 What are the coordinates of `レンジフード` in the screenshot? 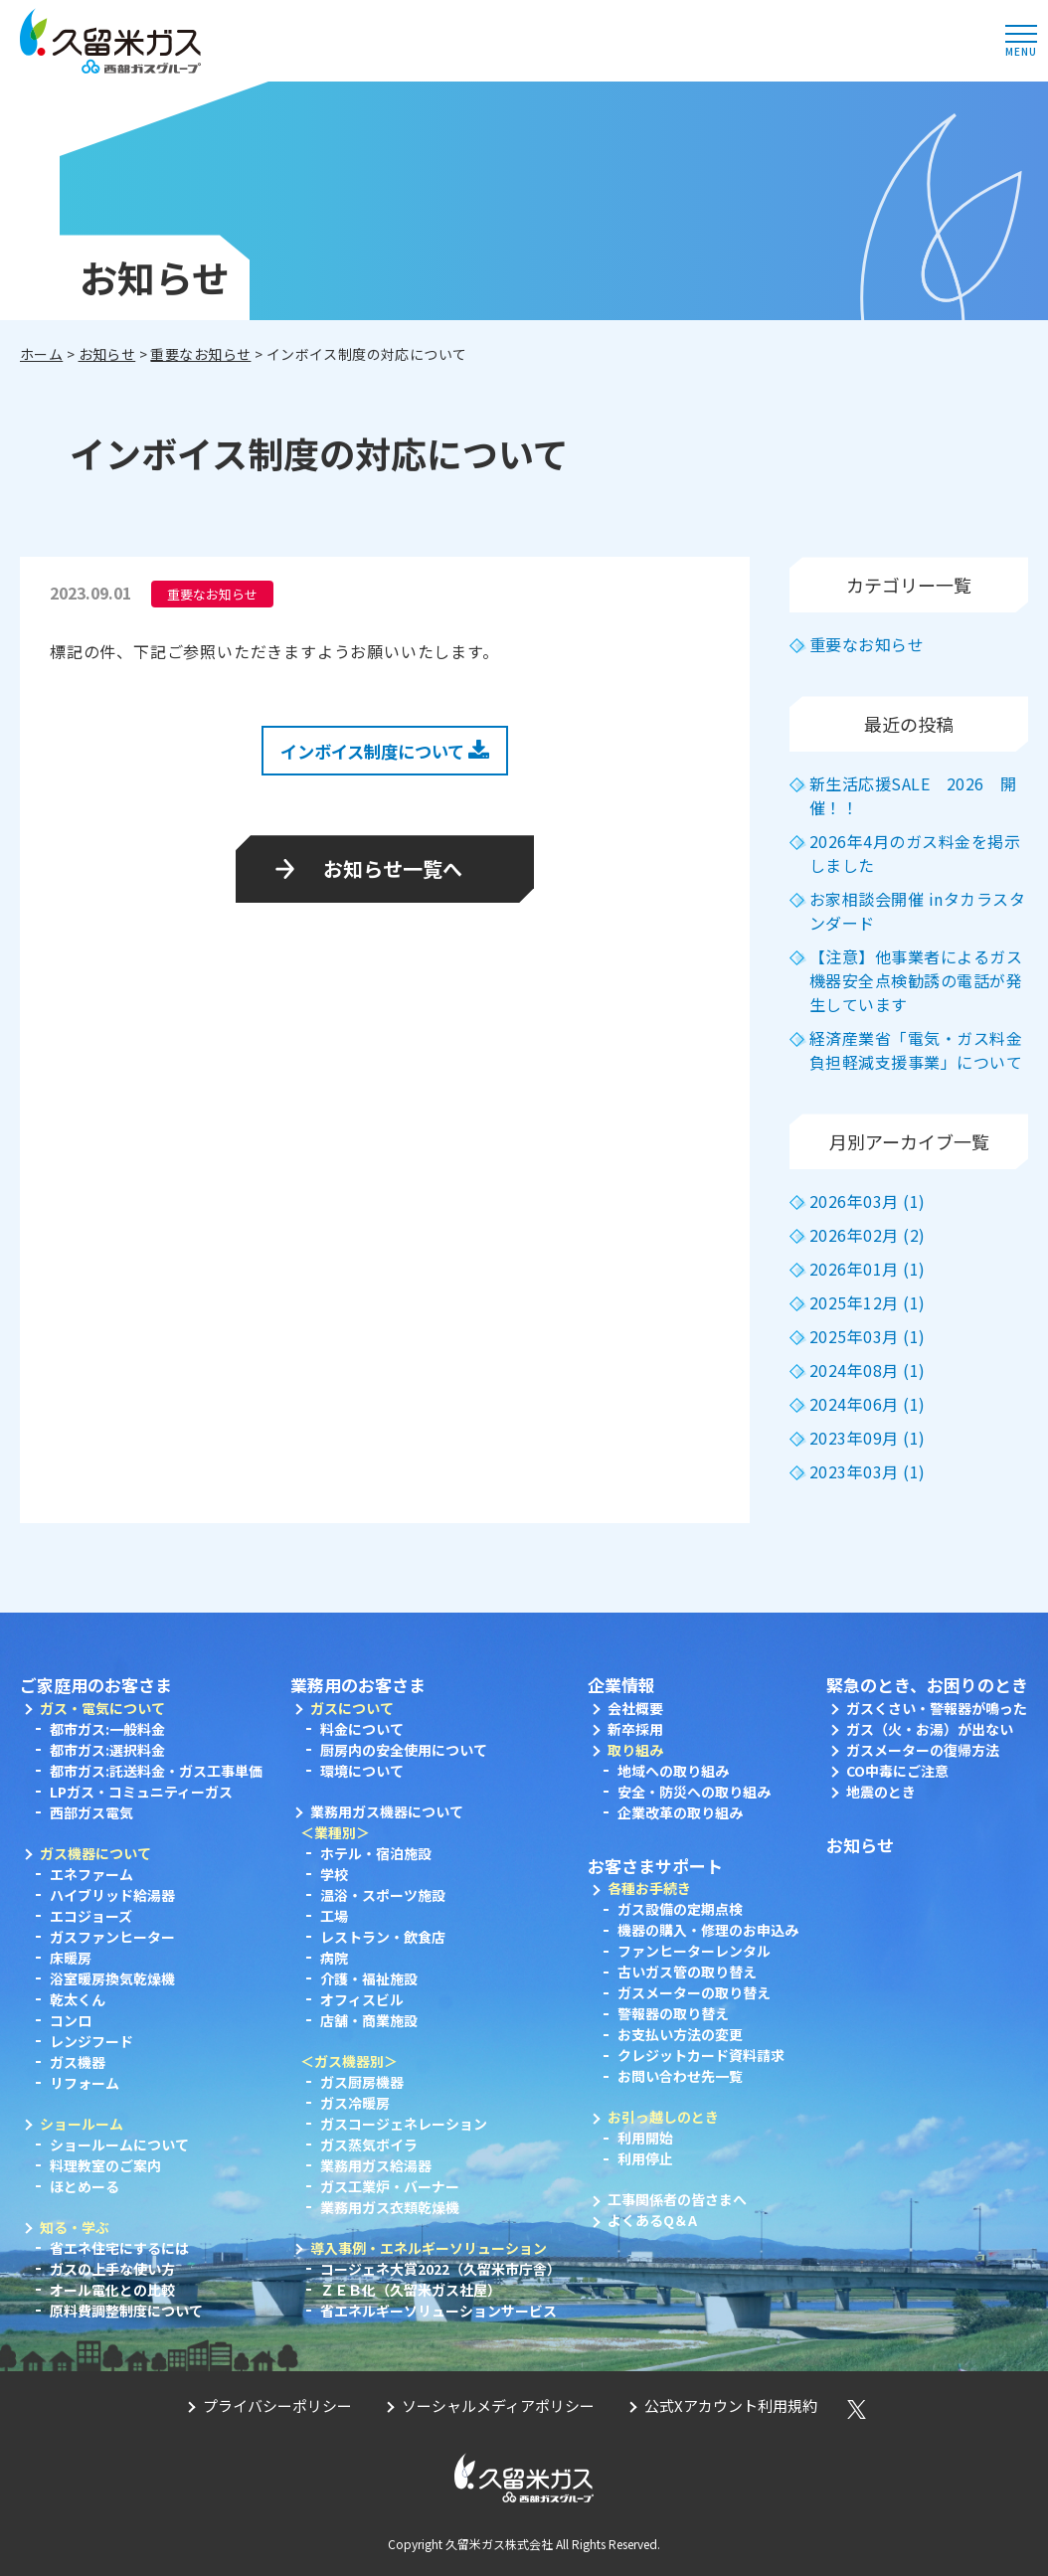 It's located at (91, 2041).